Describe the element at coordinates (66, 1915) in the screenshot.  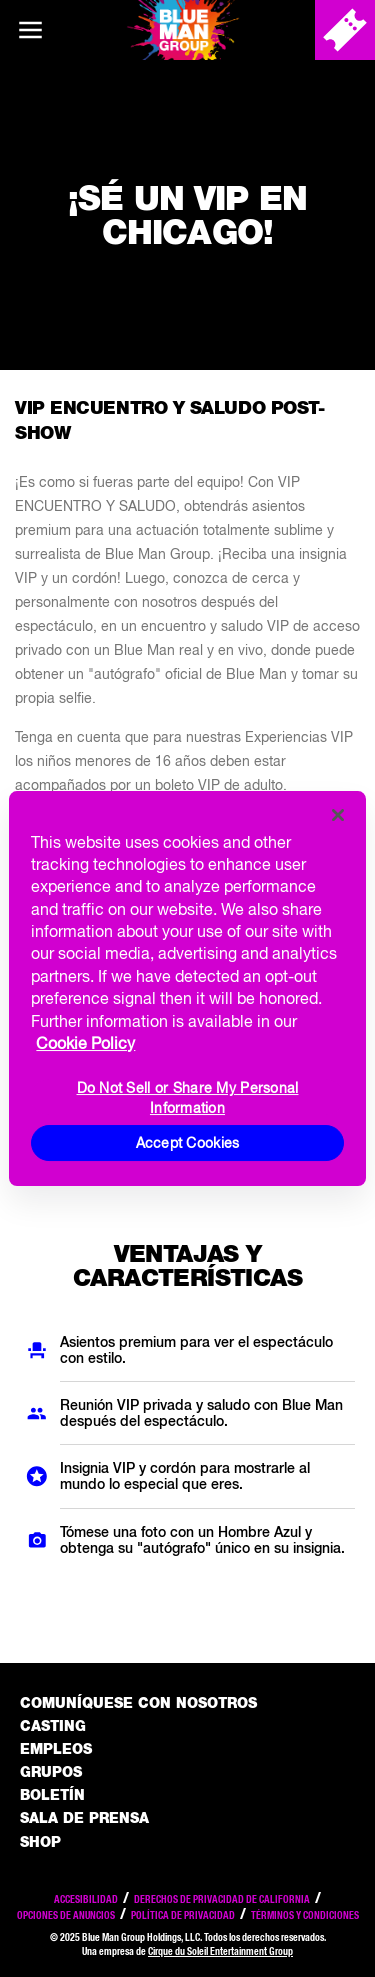
I see `Opciones de anuncios` at that location.